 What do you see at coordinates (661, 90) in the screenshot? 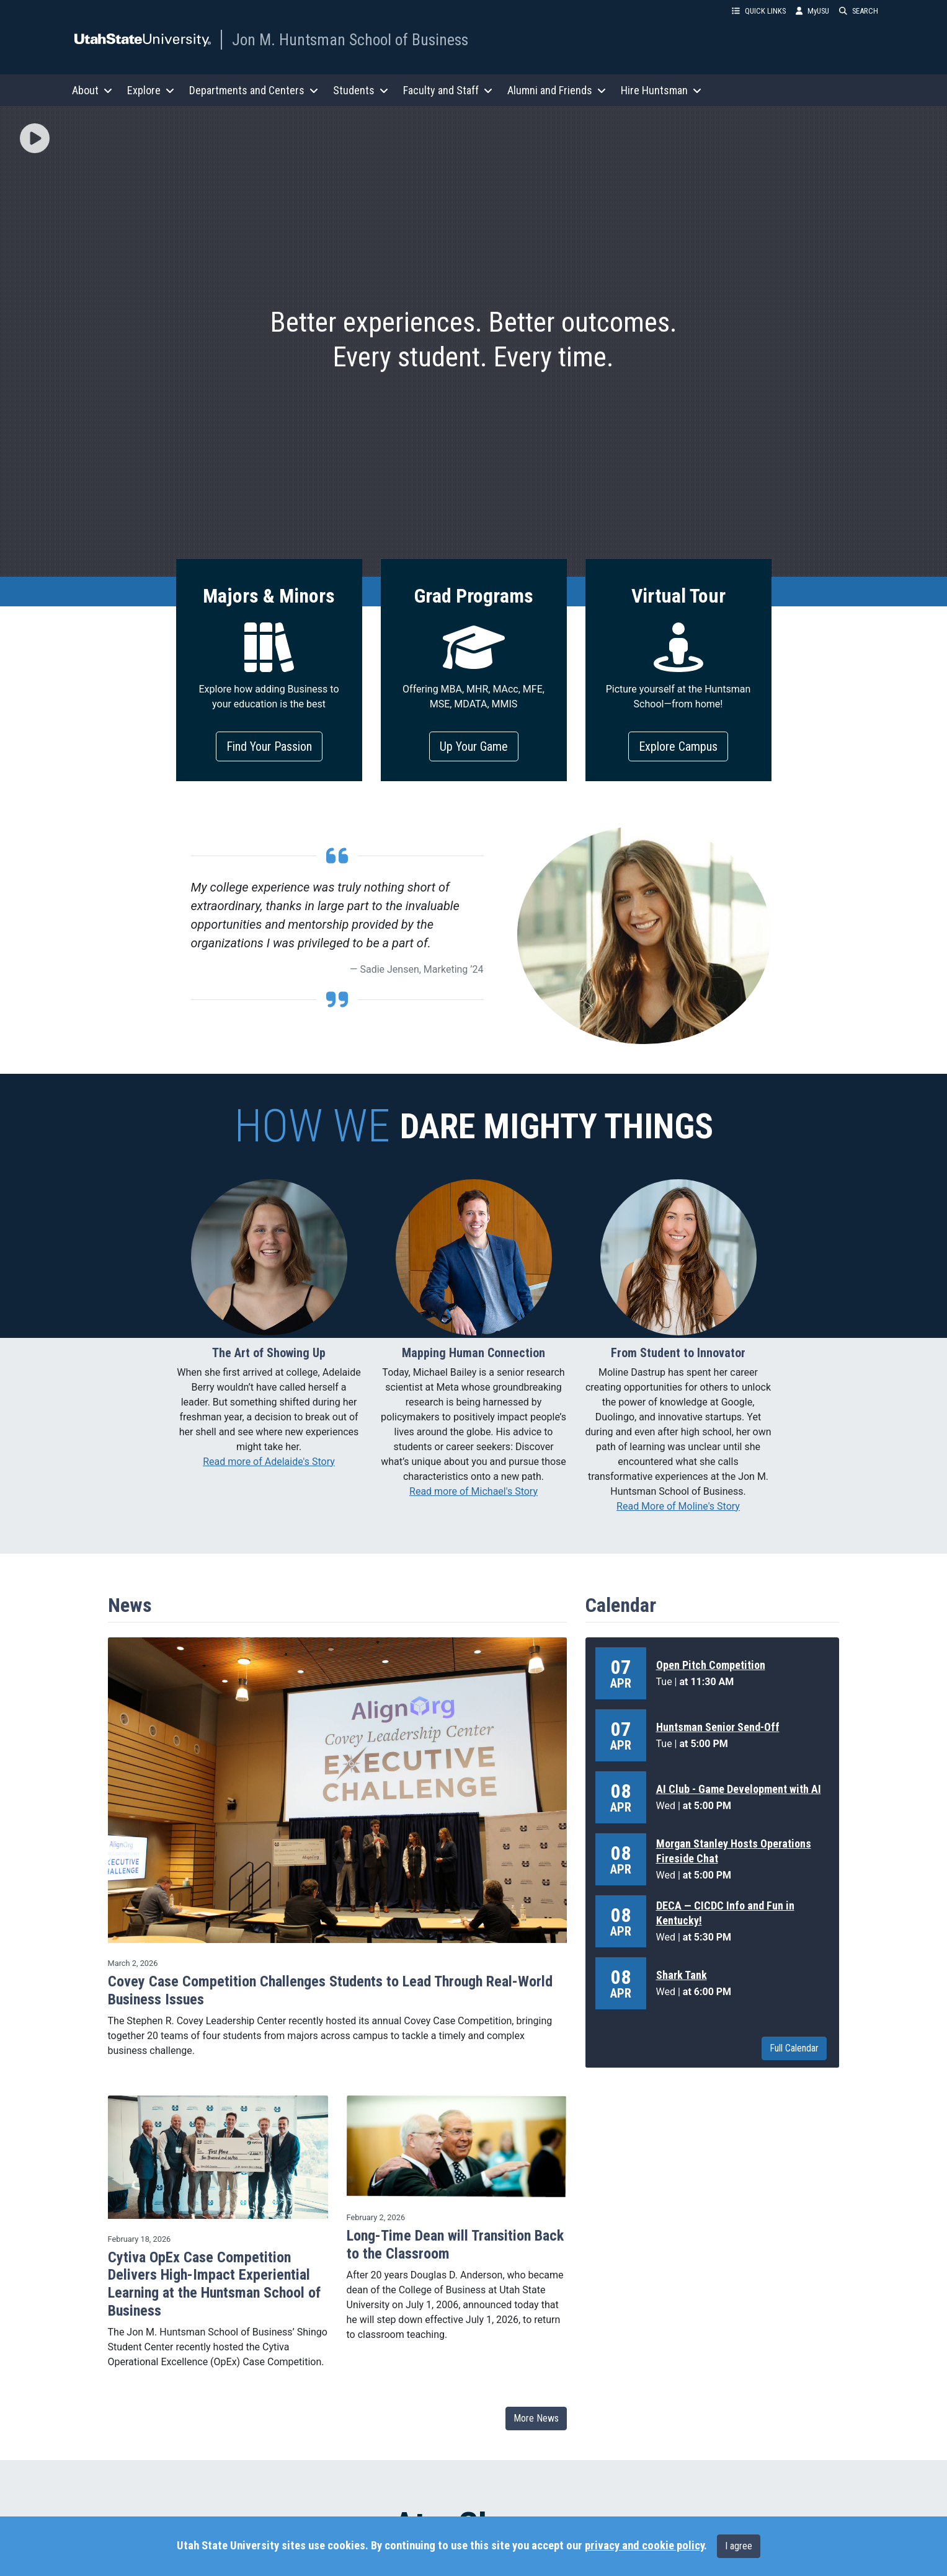
I see `Hire Huntsman [button]` at bounding box center [661, 90].